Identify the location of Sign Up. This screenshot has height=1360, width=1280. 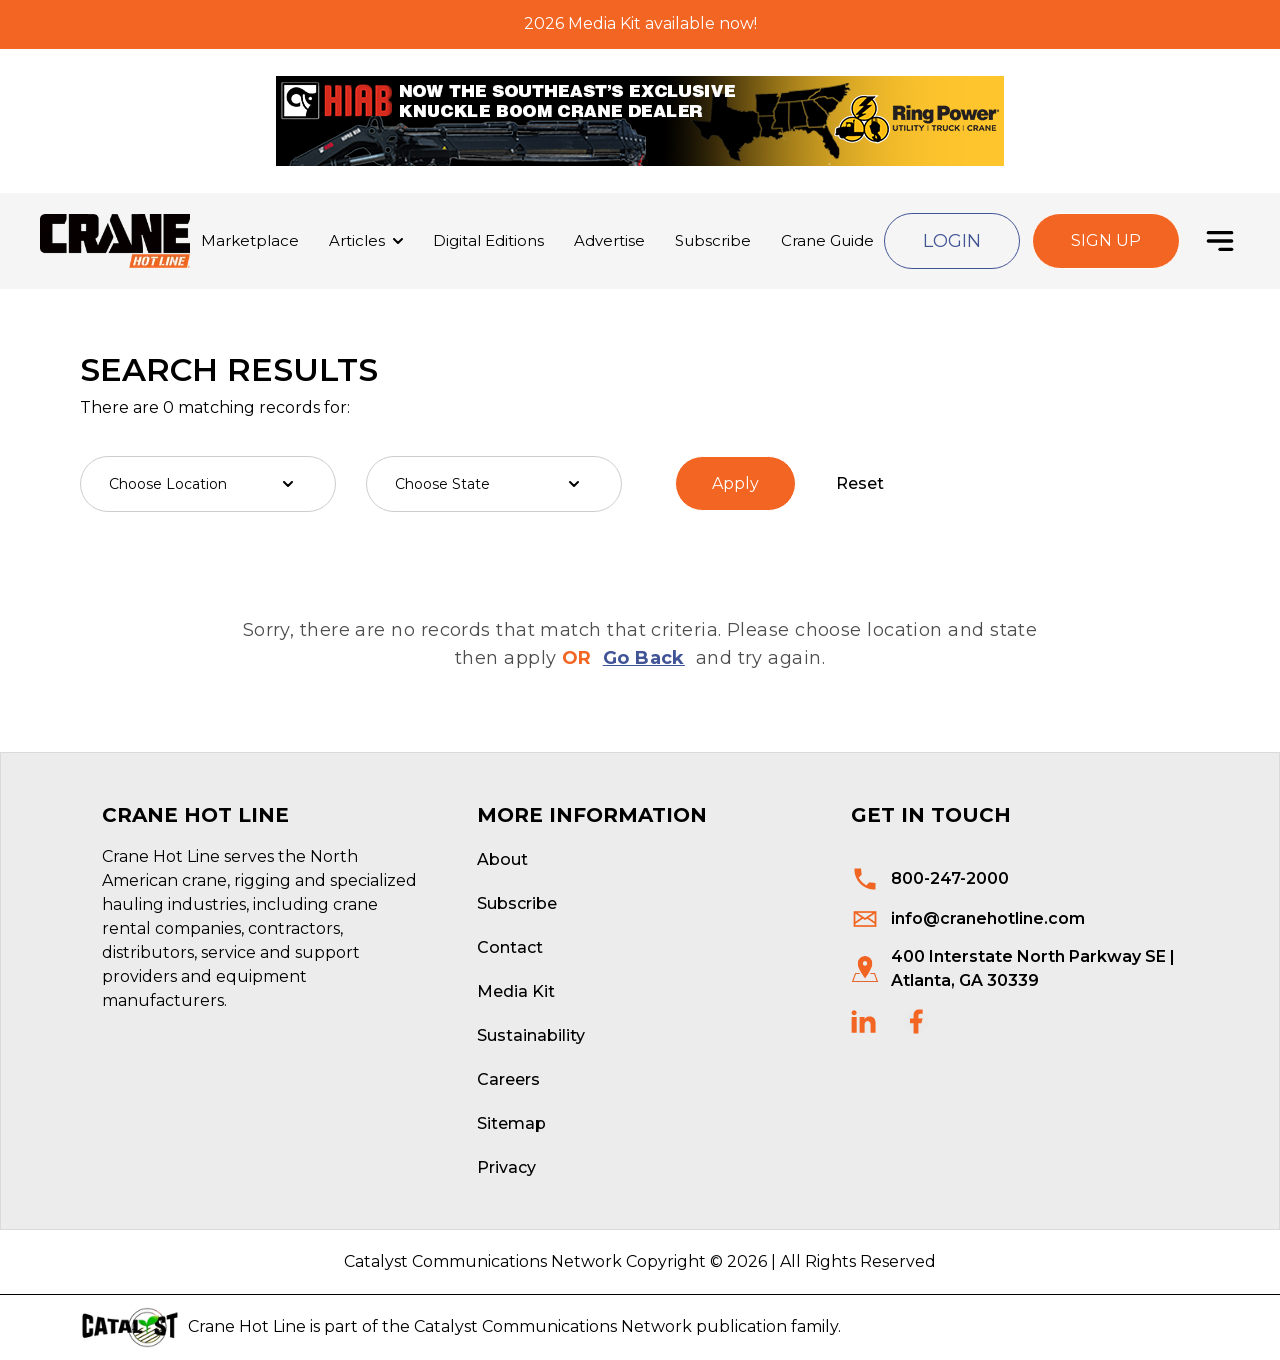
(1106, 240).